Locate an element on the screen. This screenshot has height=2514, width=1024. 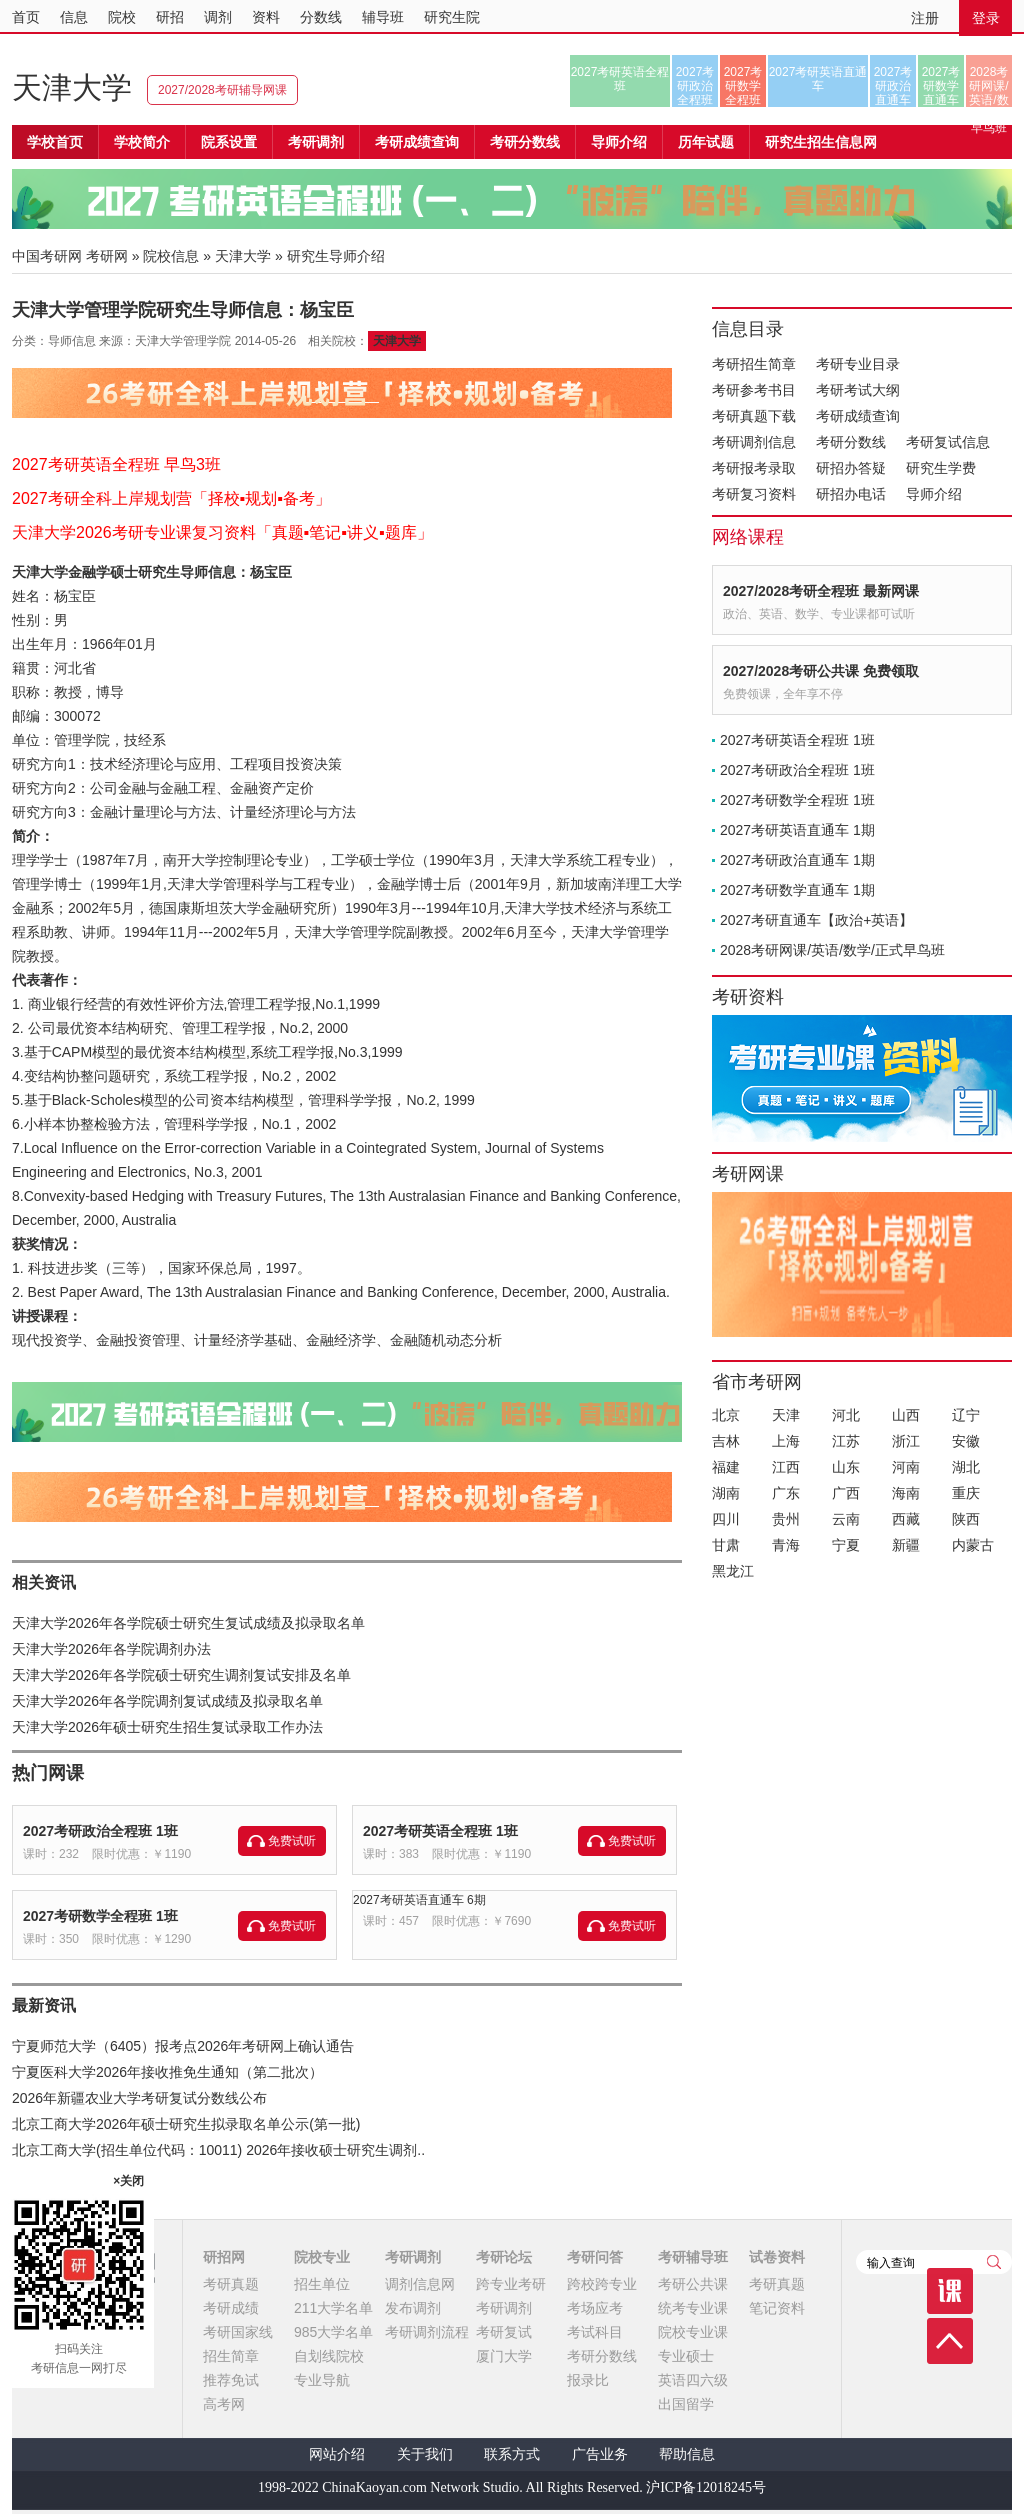
2027/2028考研辅导网课 is located at coordinates (222, 90).